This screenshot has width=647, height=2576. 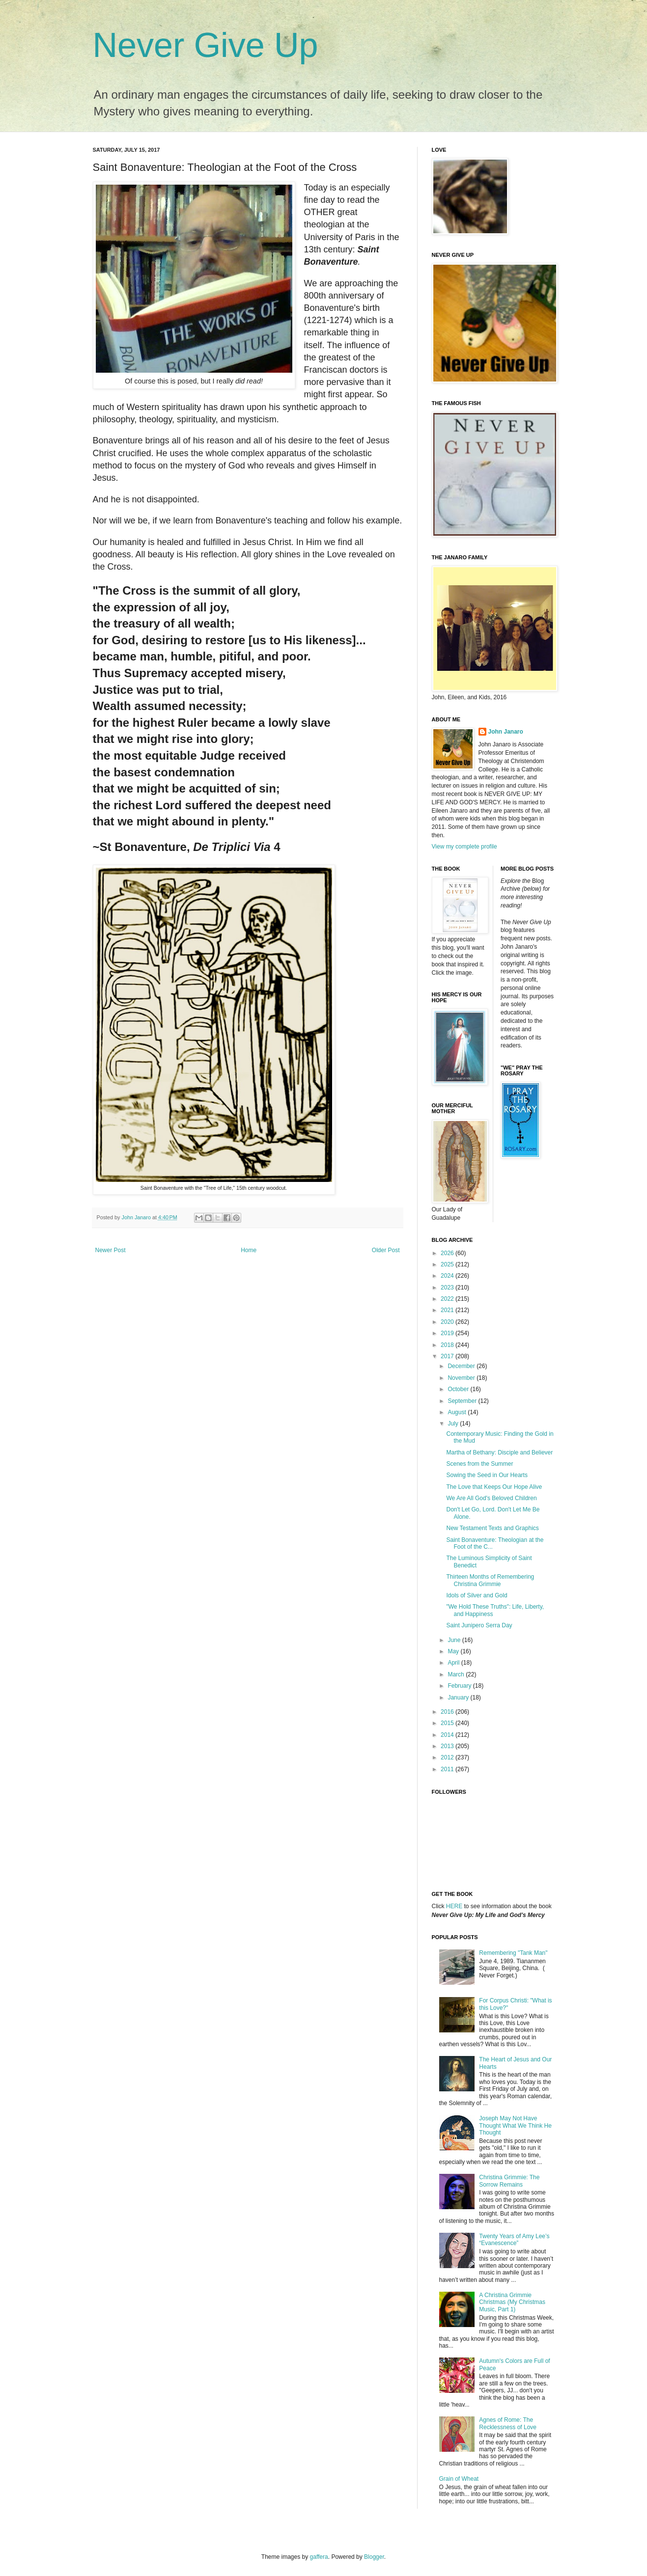 I want to click on February, so click(x=460, y=1685).